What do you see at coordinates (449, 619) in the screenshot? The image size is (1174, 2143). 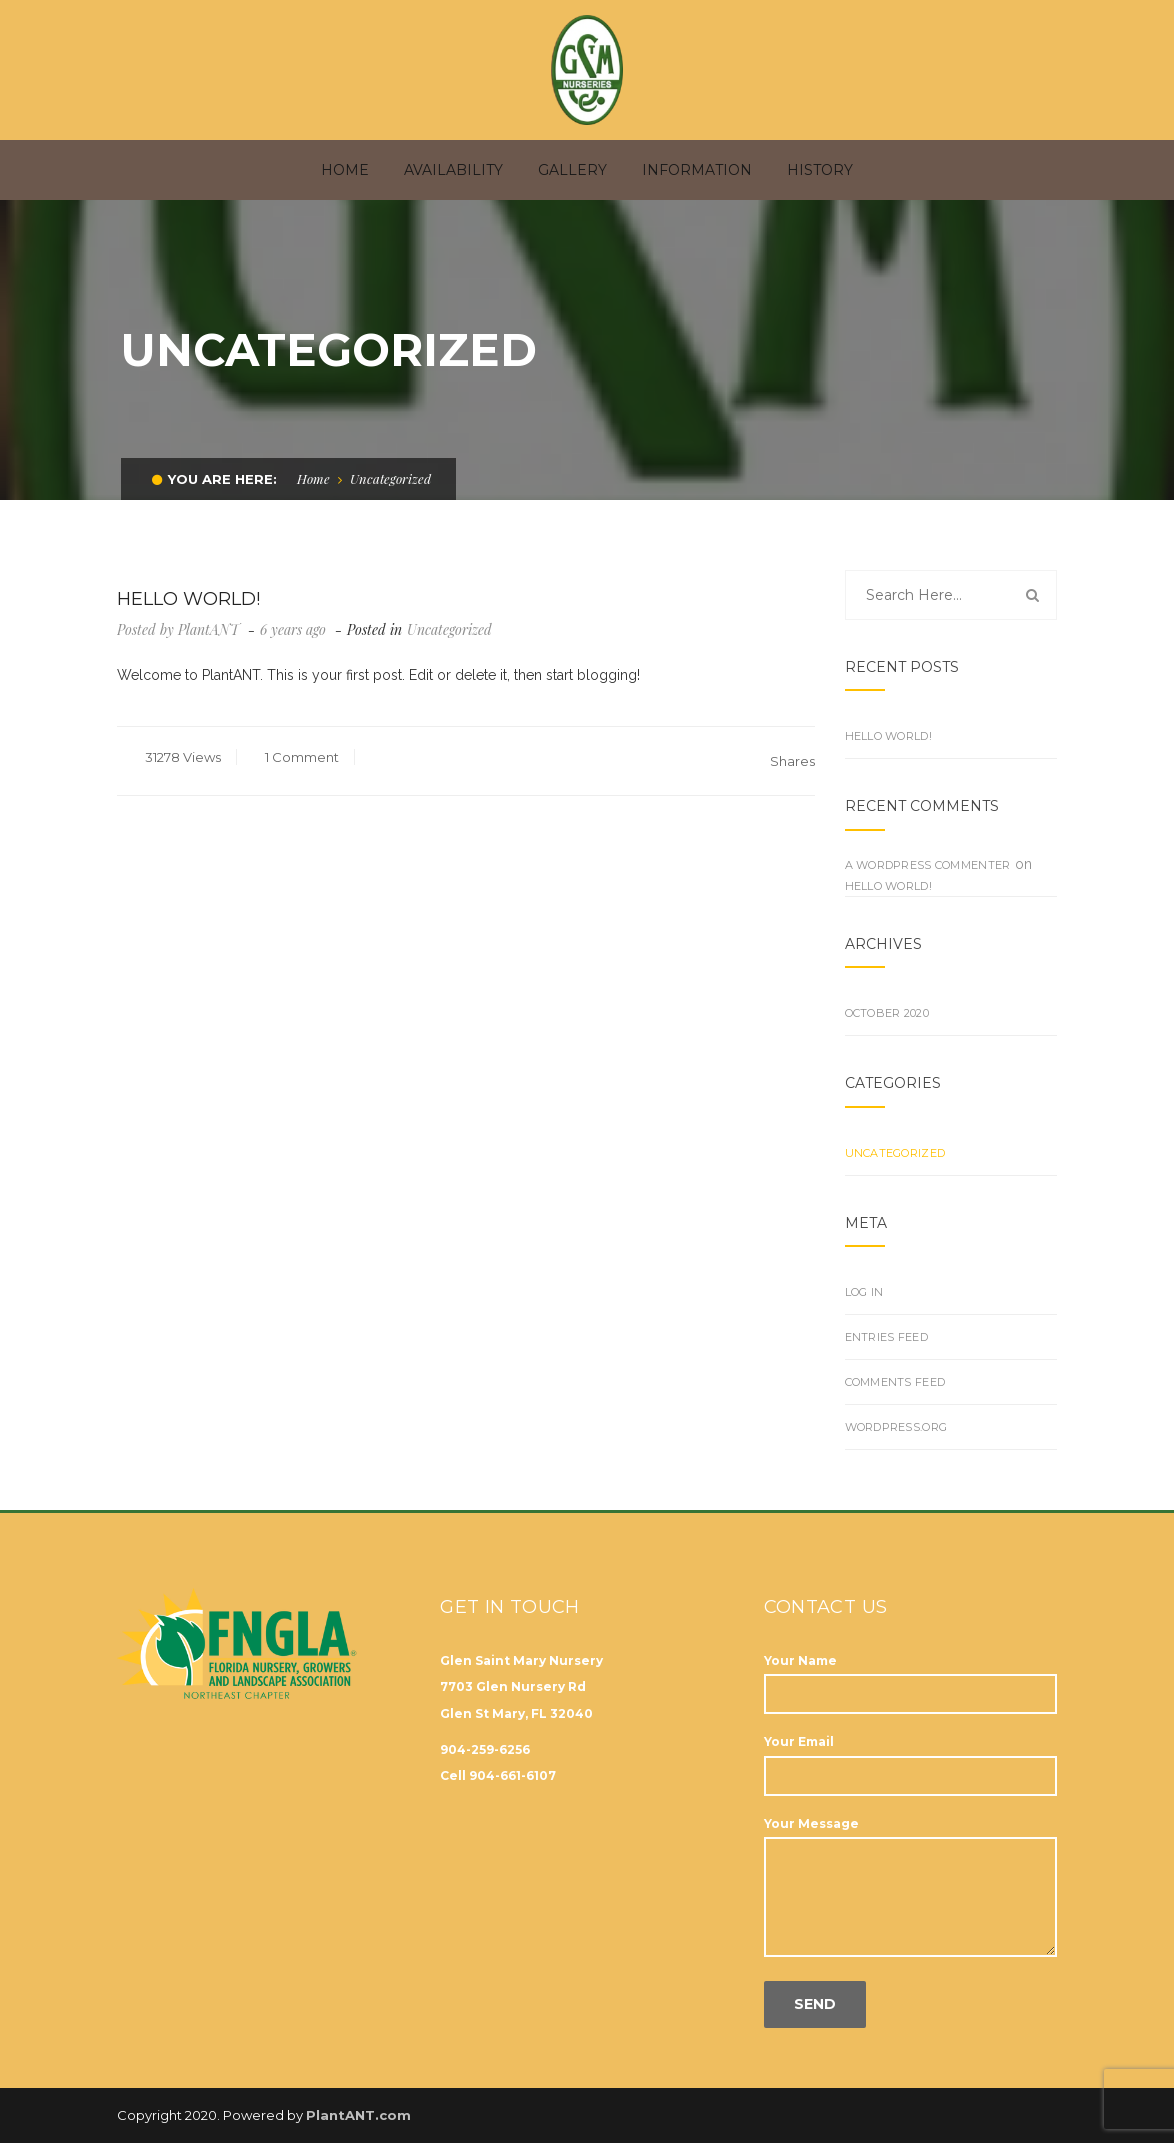 I see `Uncategorized` at bounding box center [449, 619].